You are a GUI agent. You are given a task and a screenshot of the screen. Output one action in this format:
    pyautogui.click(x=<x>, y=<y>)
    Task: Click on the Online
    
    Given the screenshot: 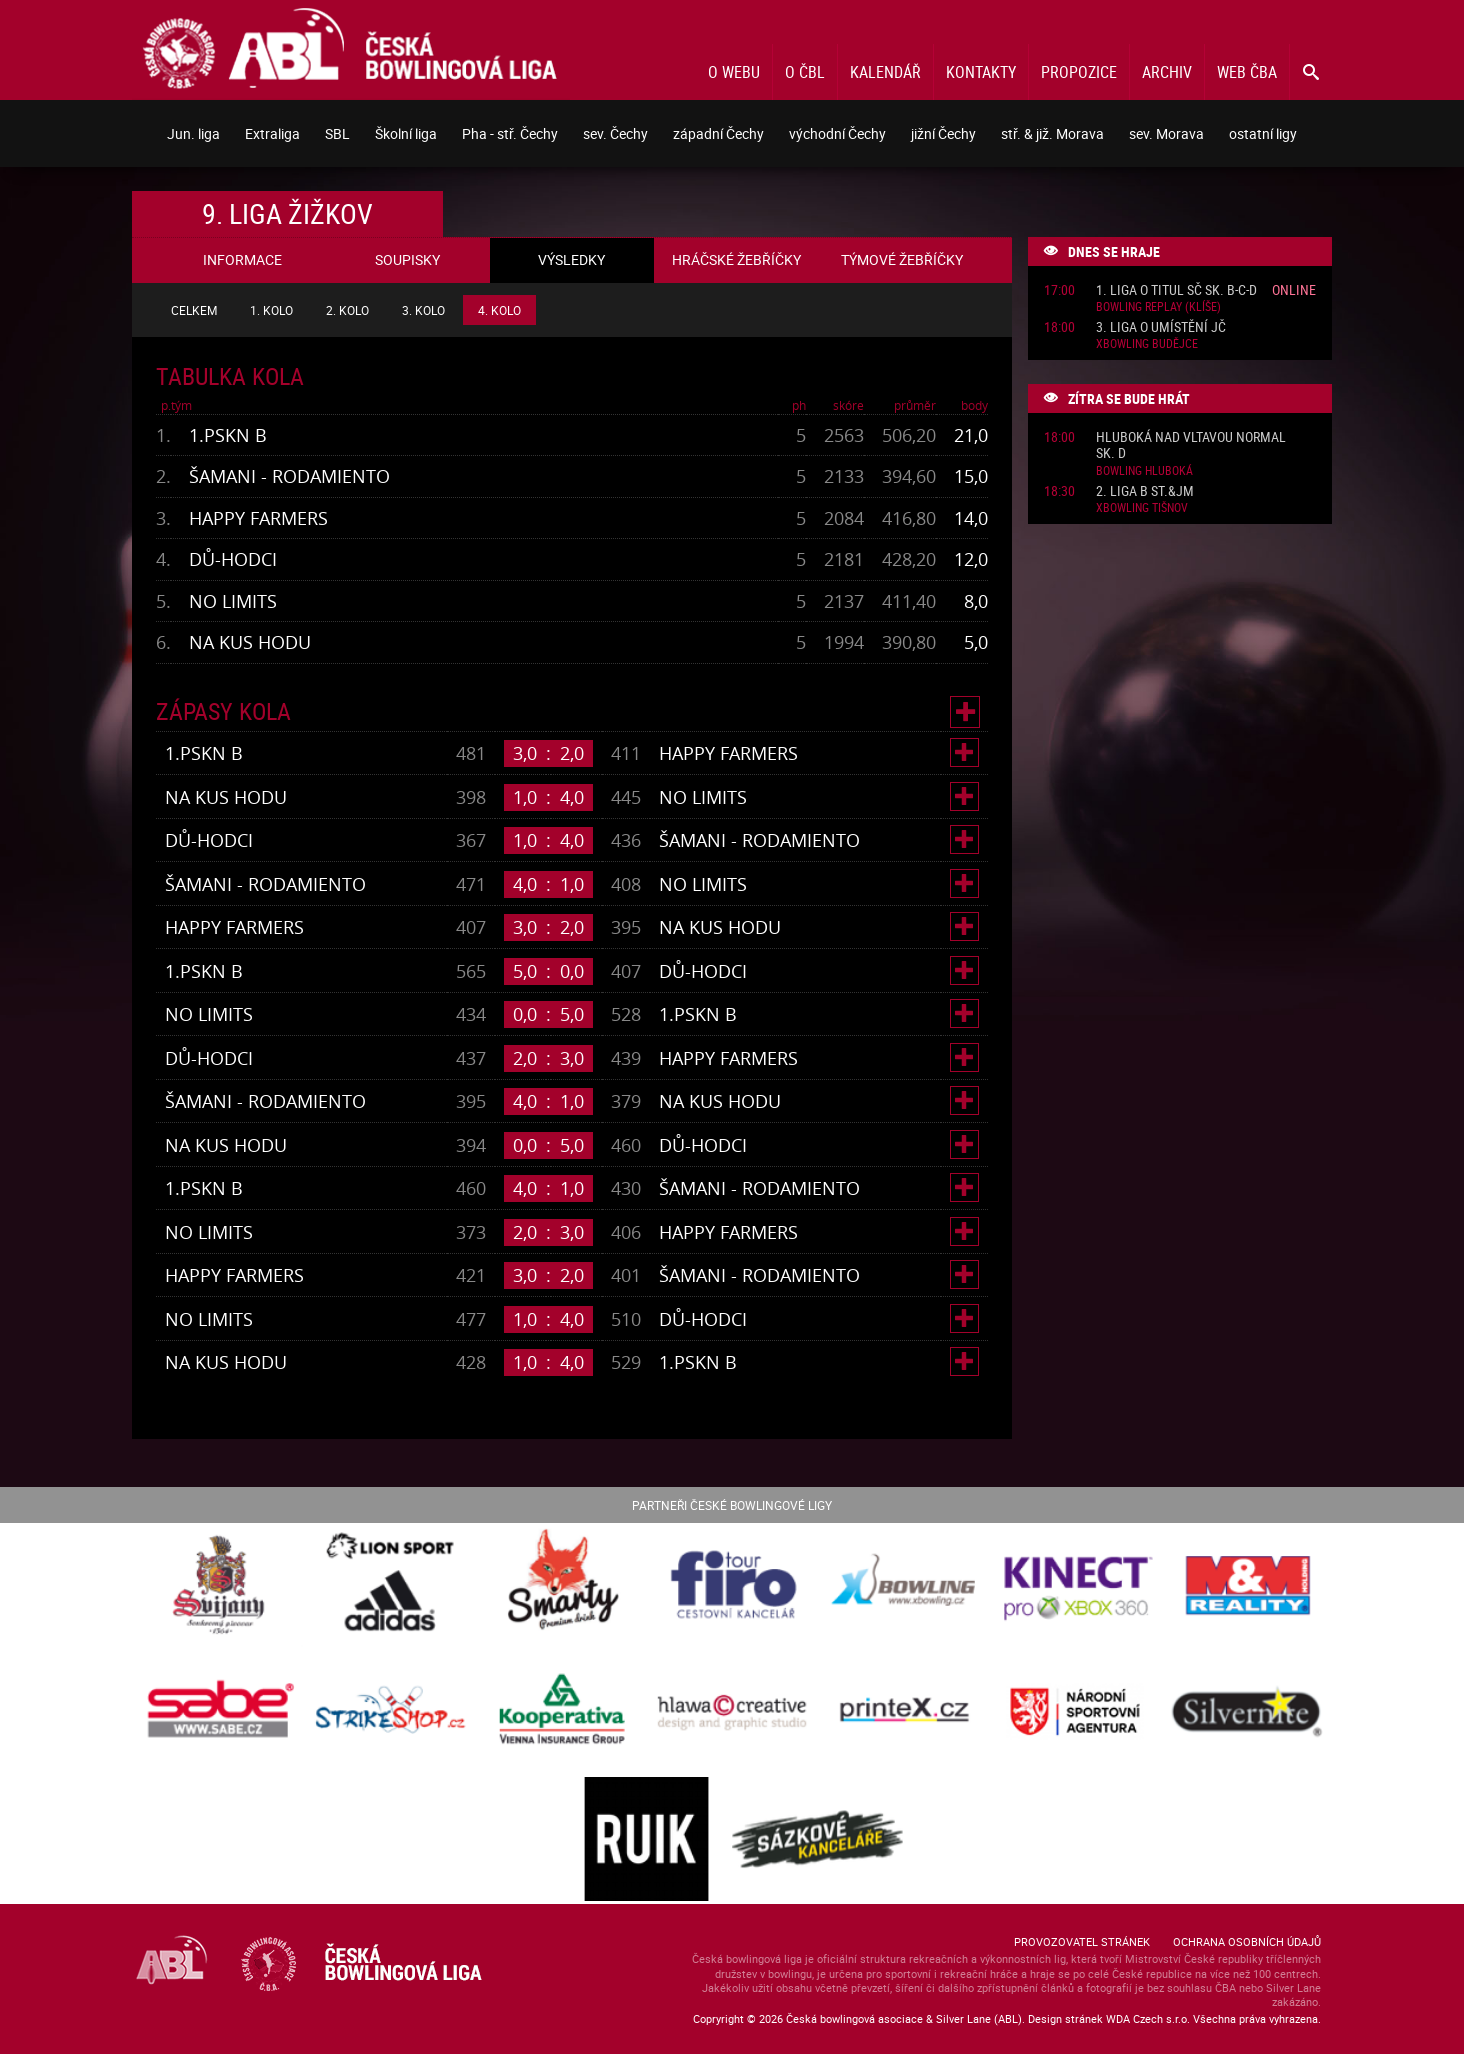 What is the action you would take?
    pyautogui.click(x=1294, y=289)
    